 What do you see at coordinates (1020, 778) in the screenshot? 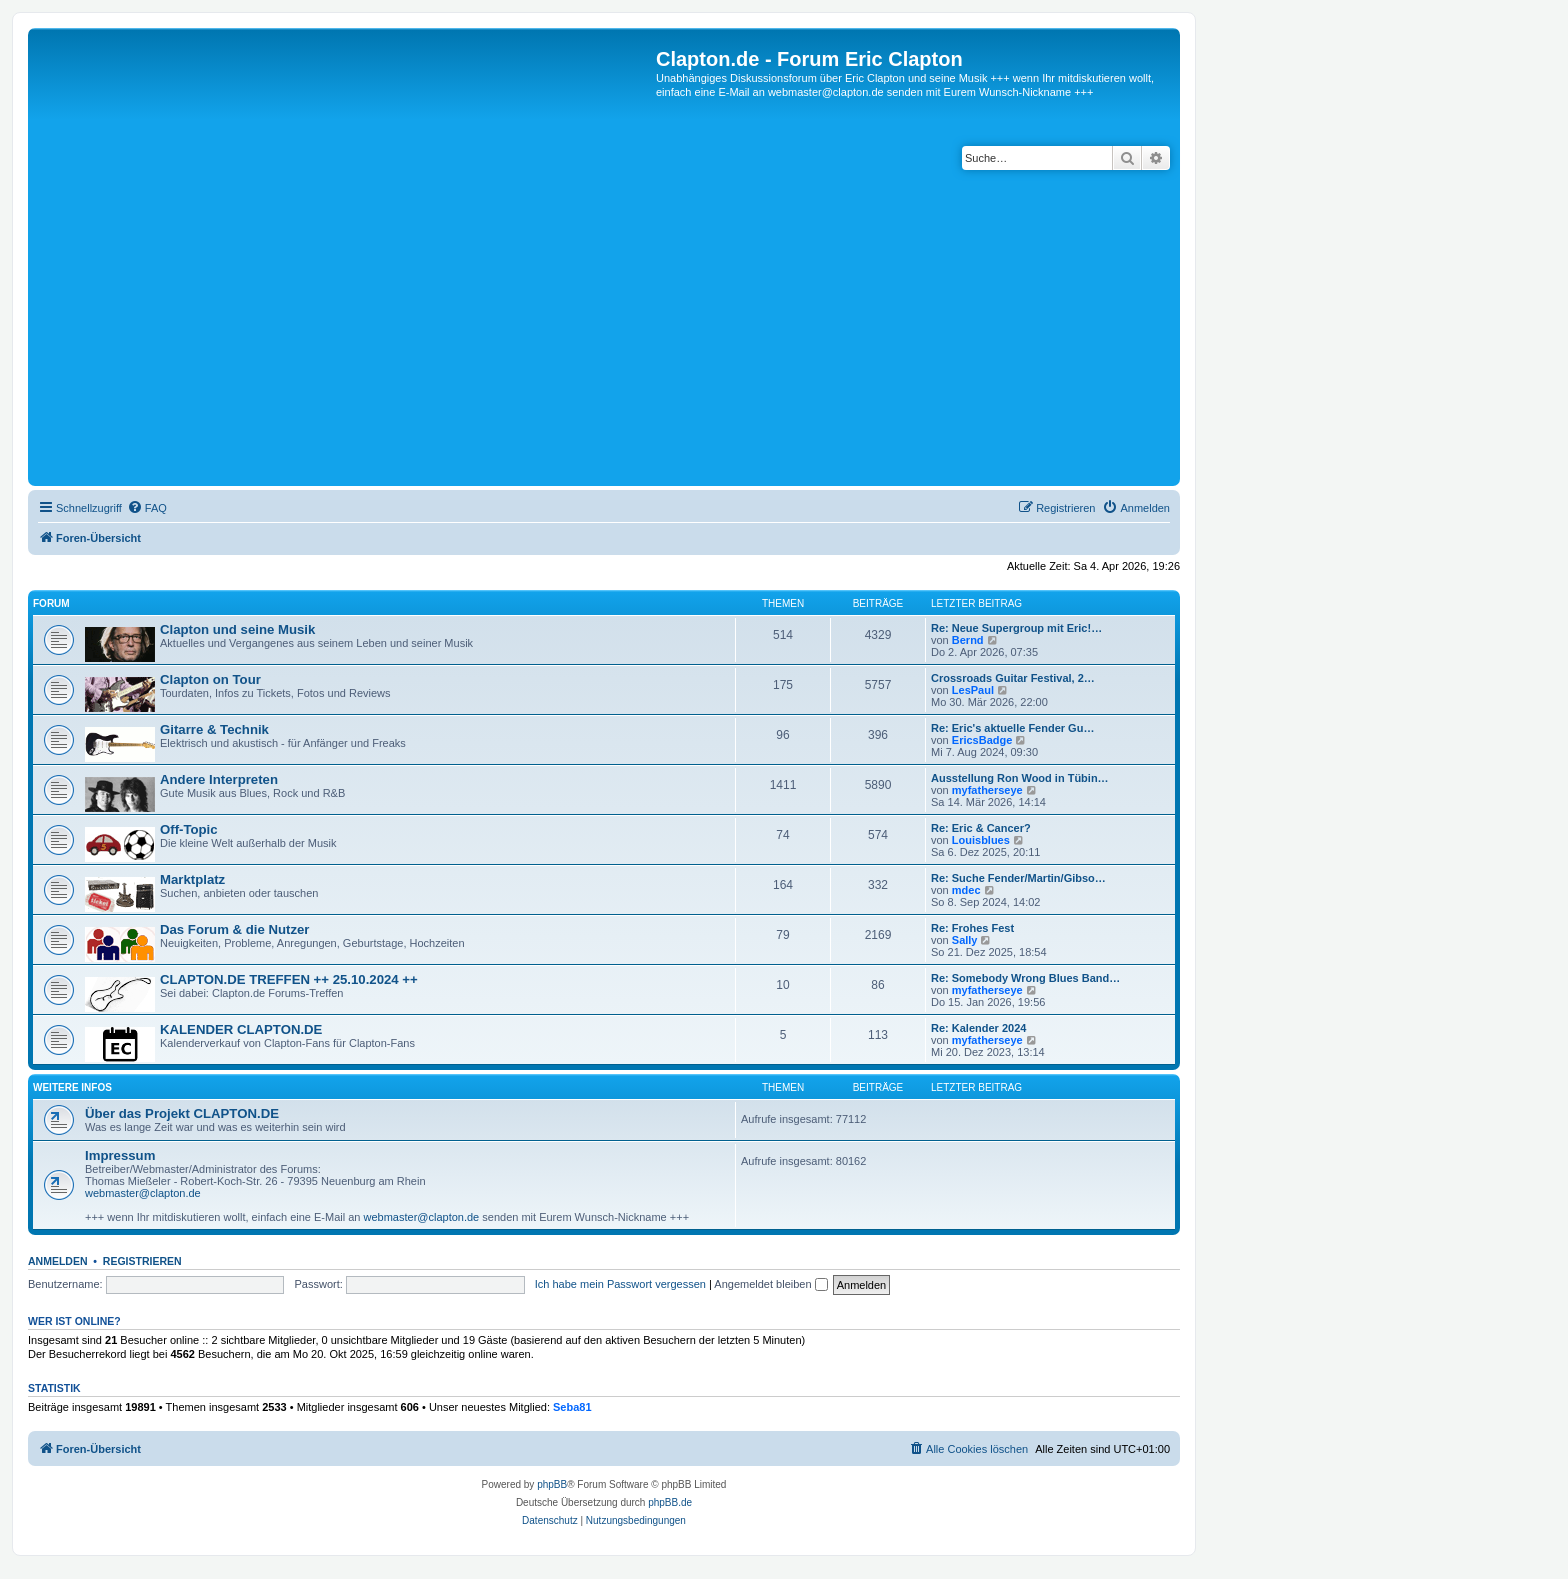
I see `Ausstellung Ron Wood in Tübin…` at bounding box center [1020, 778].